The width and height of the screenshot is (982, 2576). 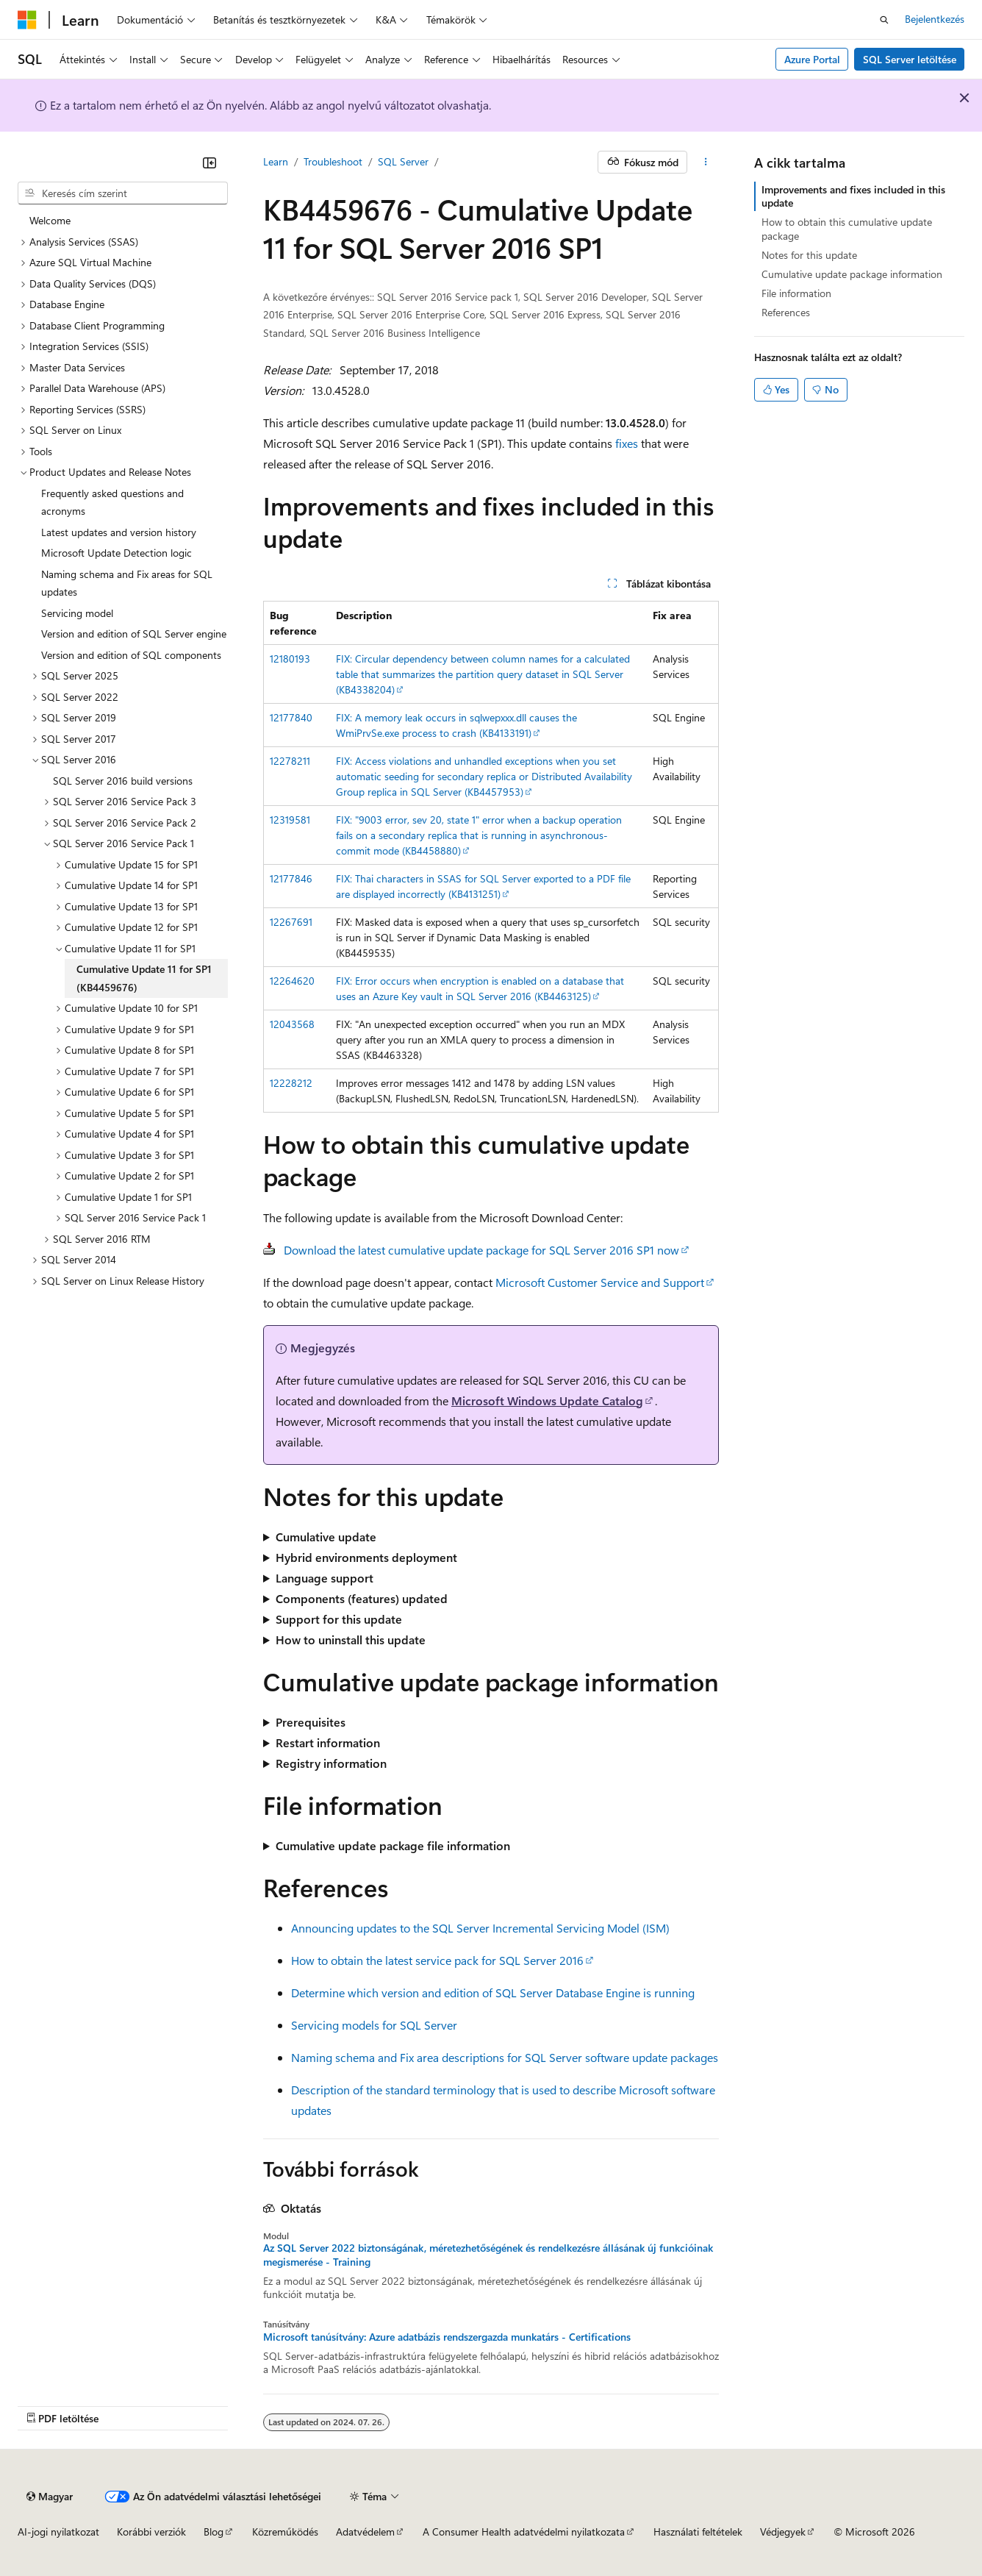 What do you see at coordinates (291, 922) in the screenshot?
I see `12267691` at bounding box center [291, 922].